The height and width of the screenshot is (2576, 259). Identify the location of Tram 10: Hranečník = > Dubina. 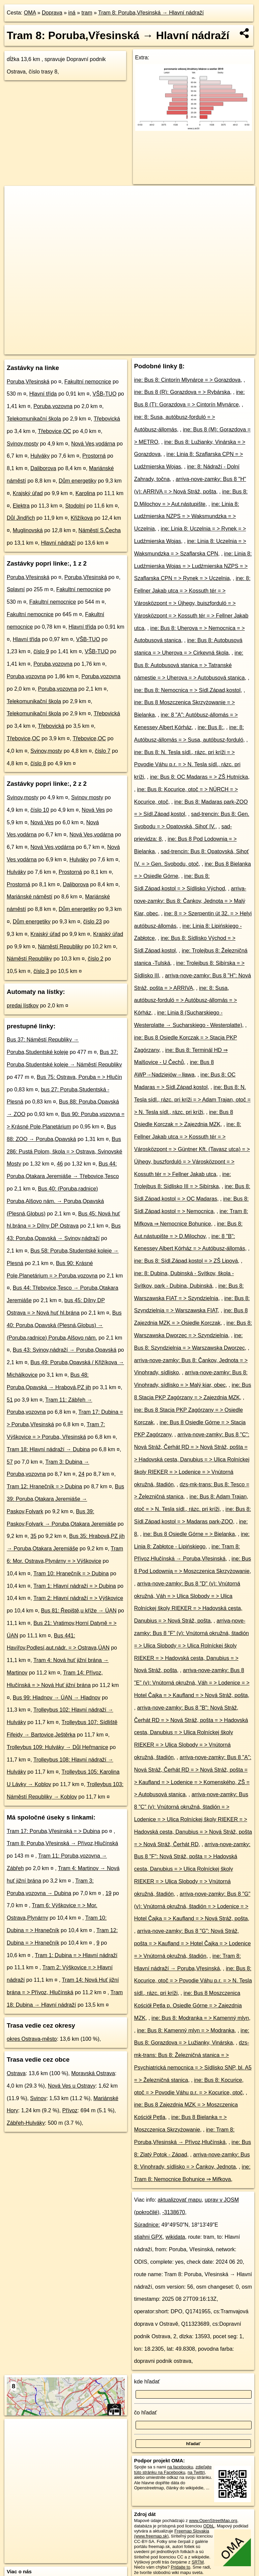
(71, 1573).